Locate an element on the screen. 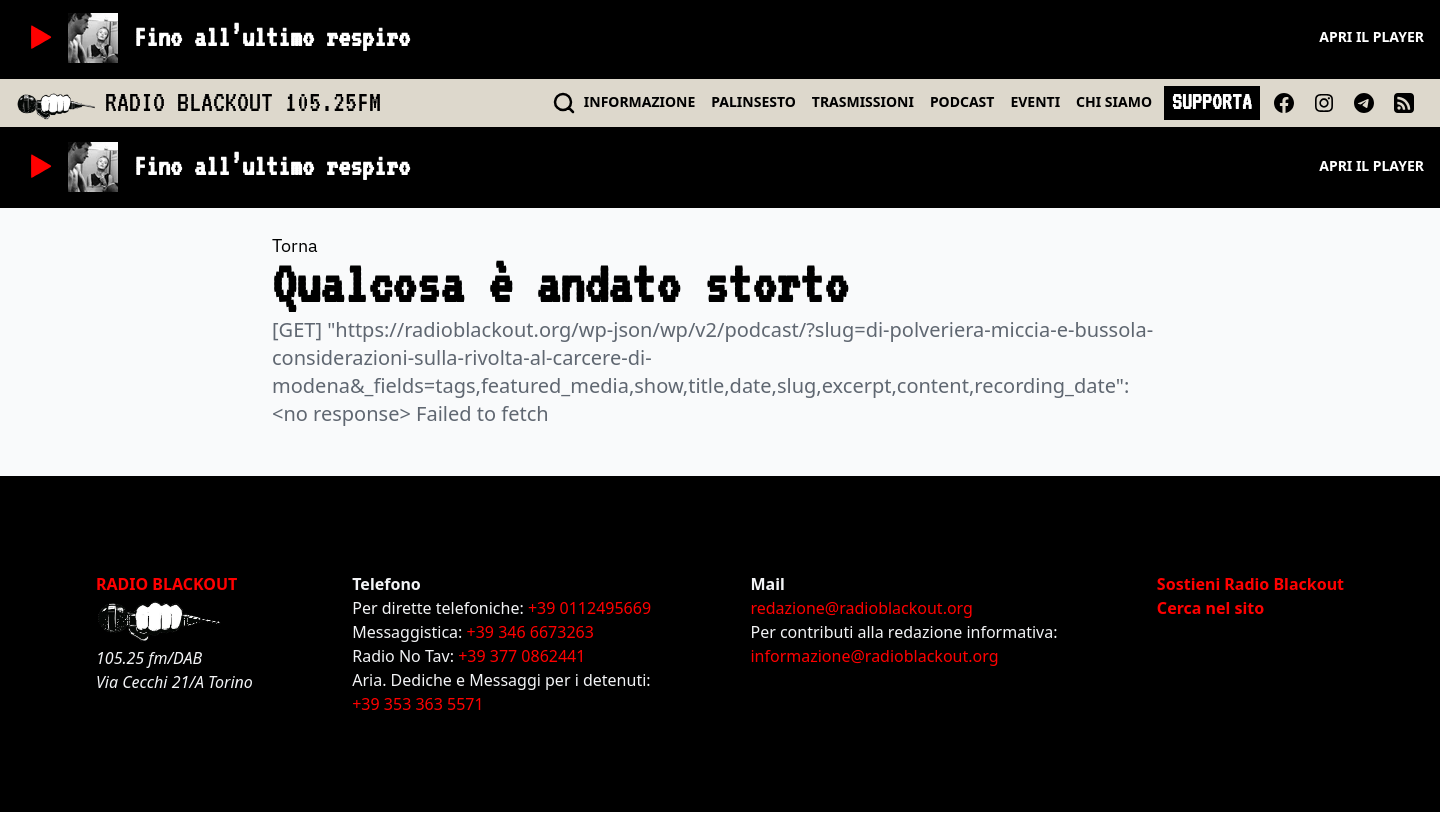  redazione@radioblackout.org is located at coordinates (861, 608).